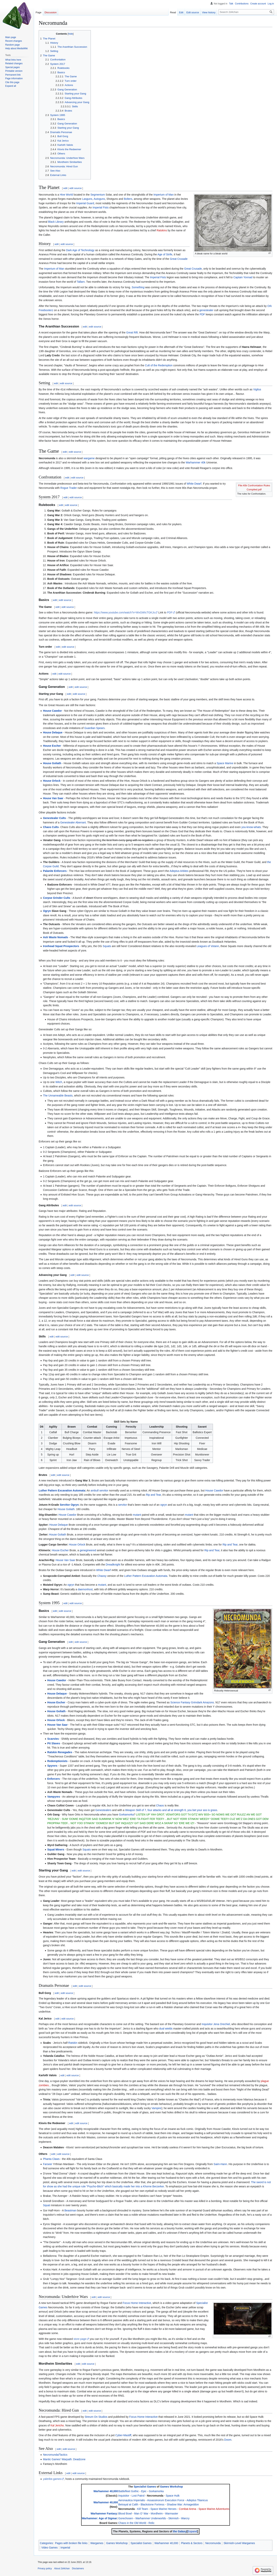 The image size is (277, 2576). What do you see at coordinates (85, 203) in the screenshot?
I see `Imperial Guard` at bounding box center [85, 203].